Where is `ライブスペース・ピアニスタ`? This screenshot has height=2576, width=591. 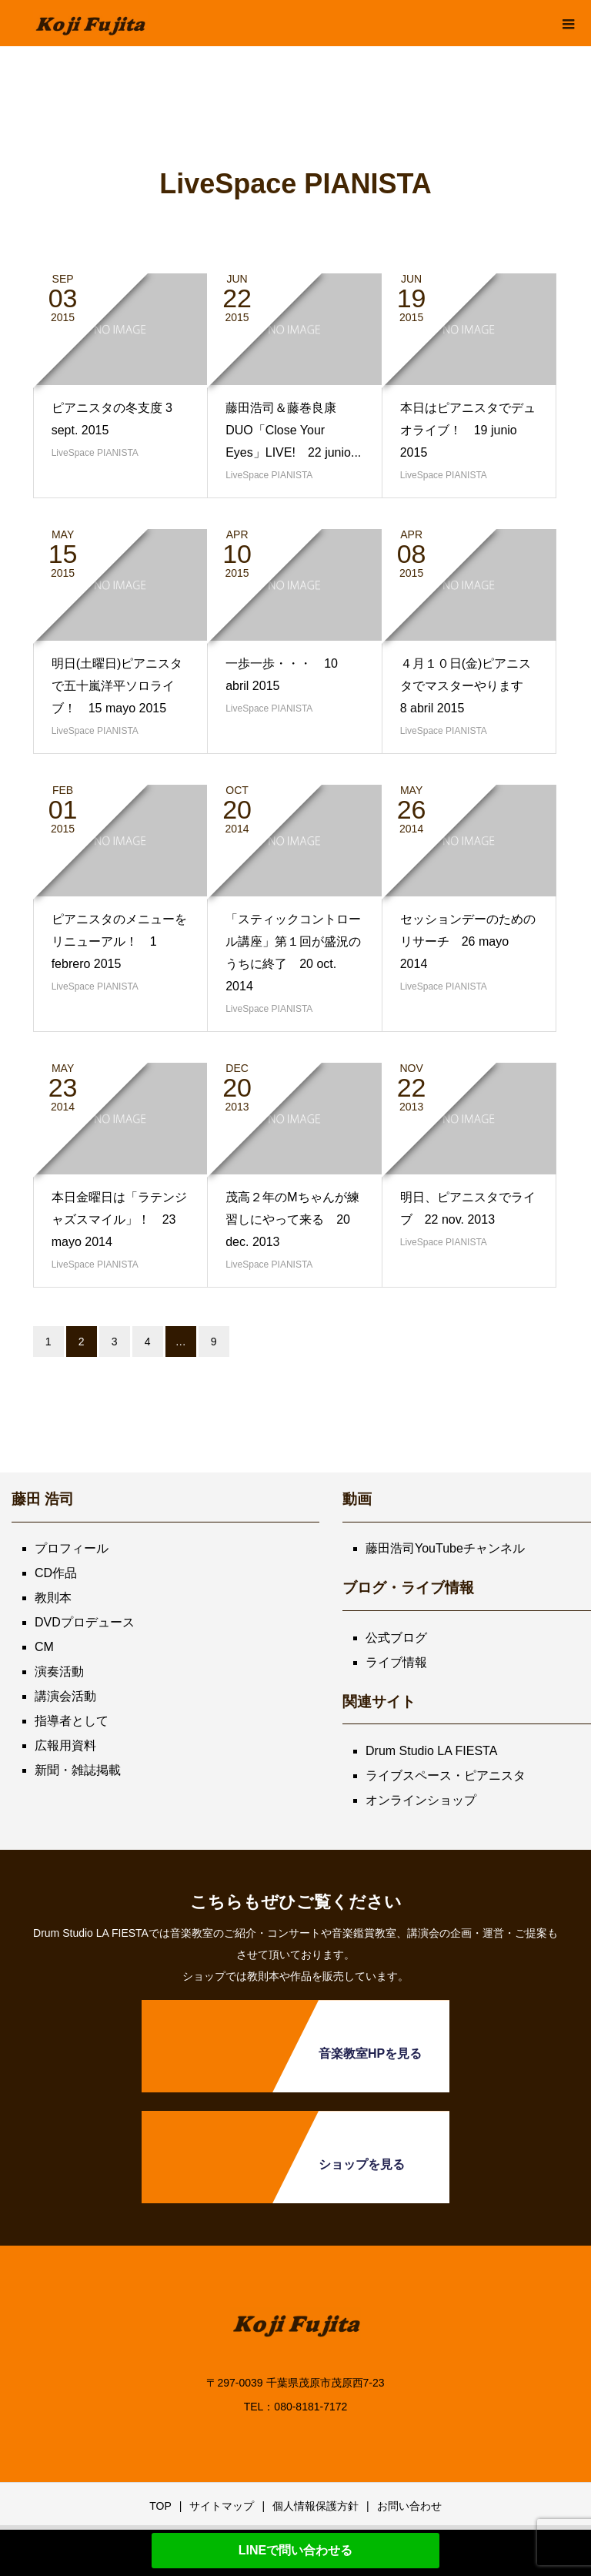 ライブスペース・ピアニスタ is located at coordinates (446, 1775).